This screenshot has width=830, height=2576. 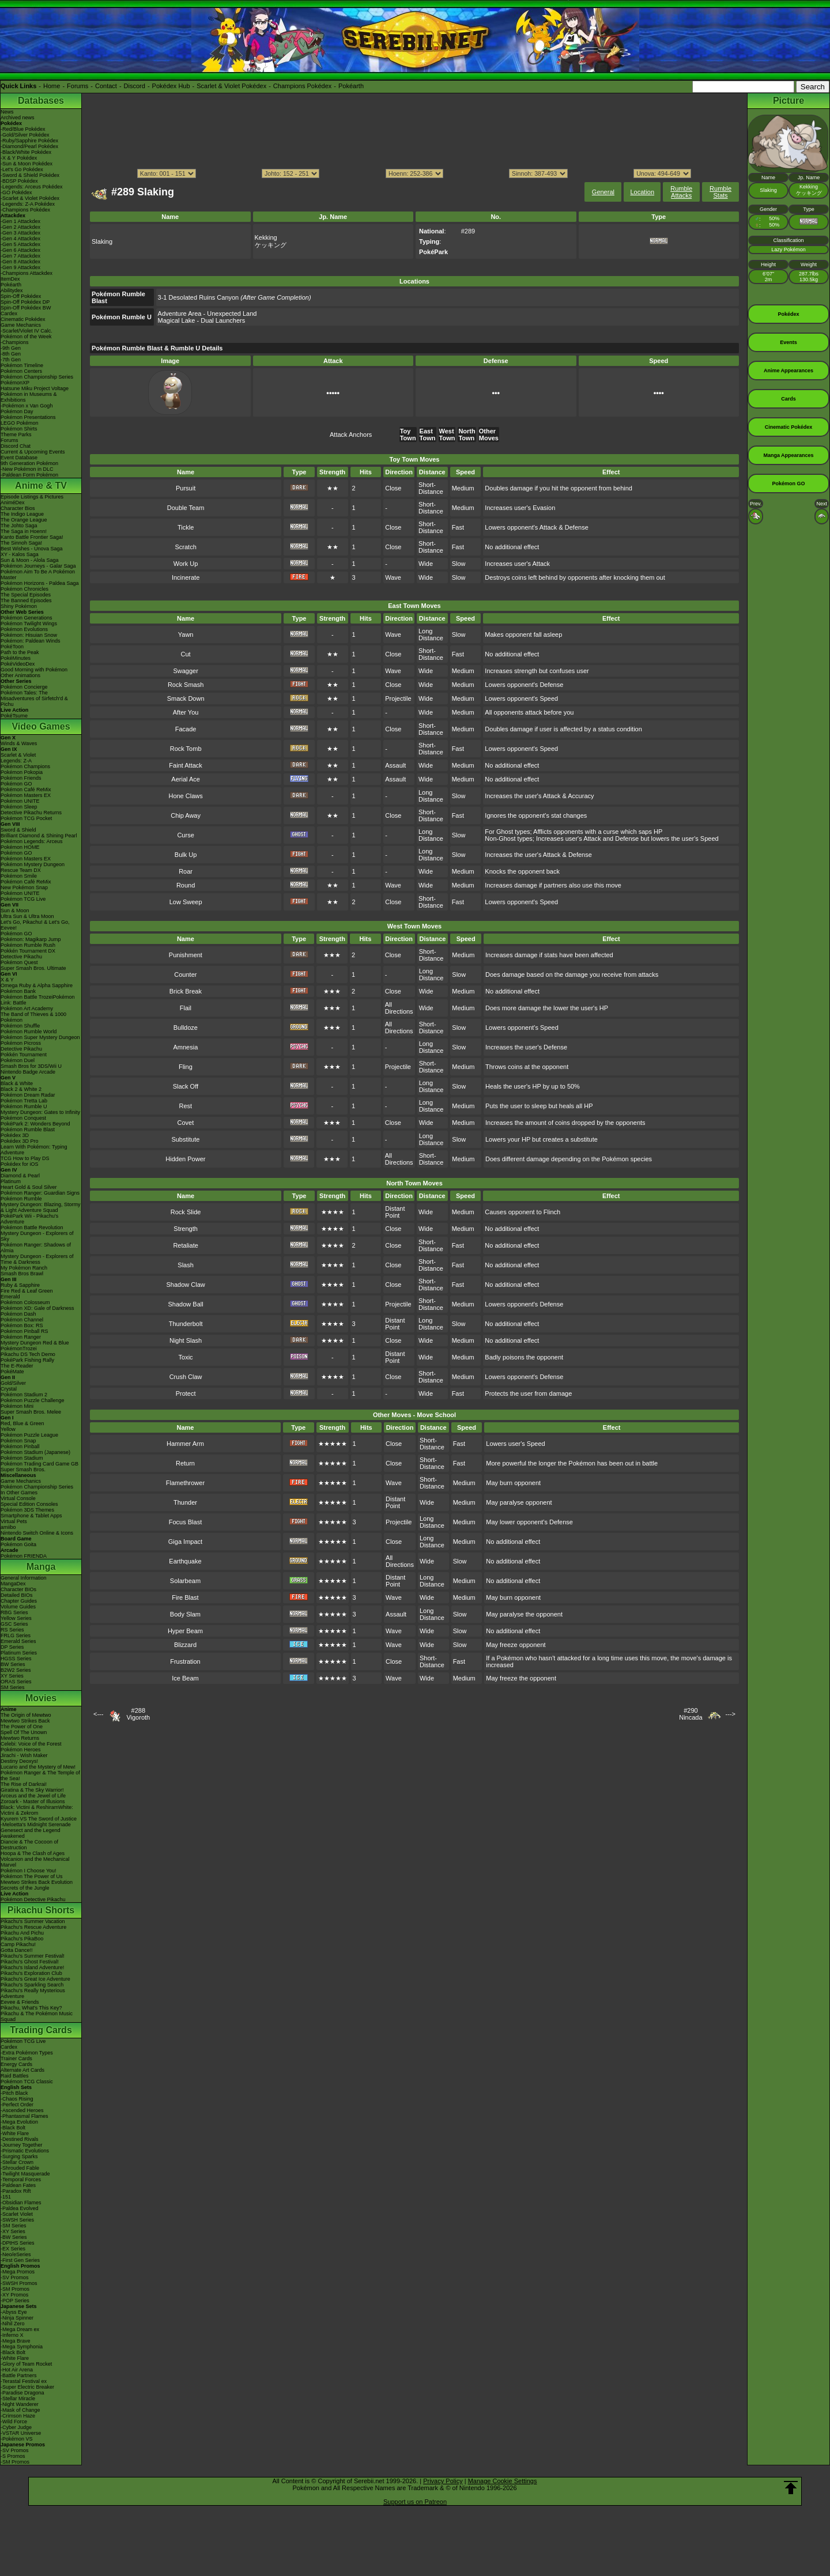 I want to click on Sun & Moon - Alola Saga, so click(x=30, y=560).